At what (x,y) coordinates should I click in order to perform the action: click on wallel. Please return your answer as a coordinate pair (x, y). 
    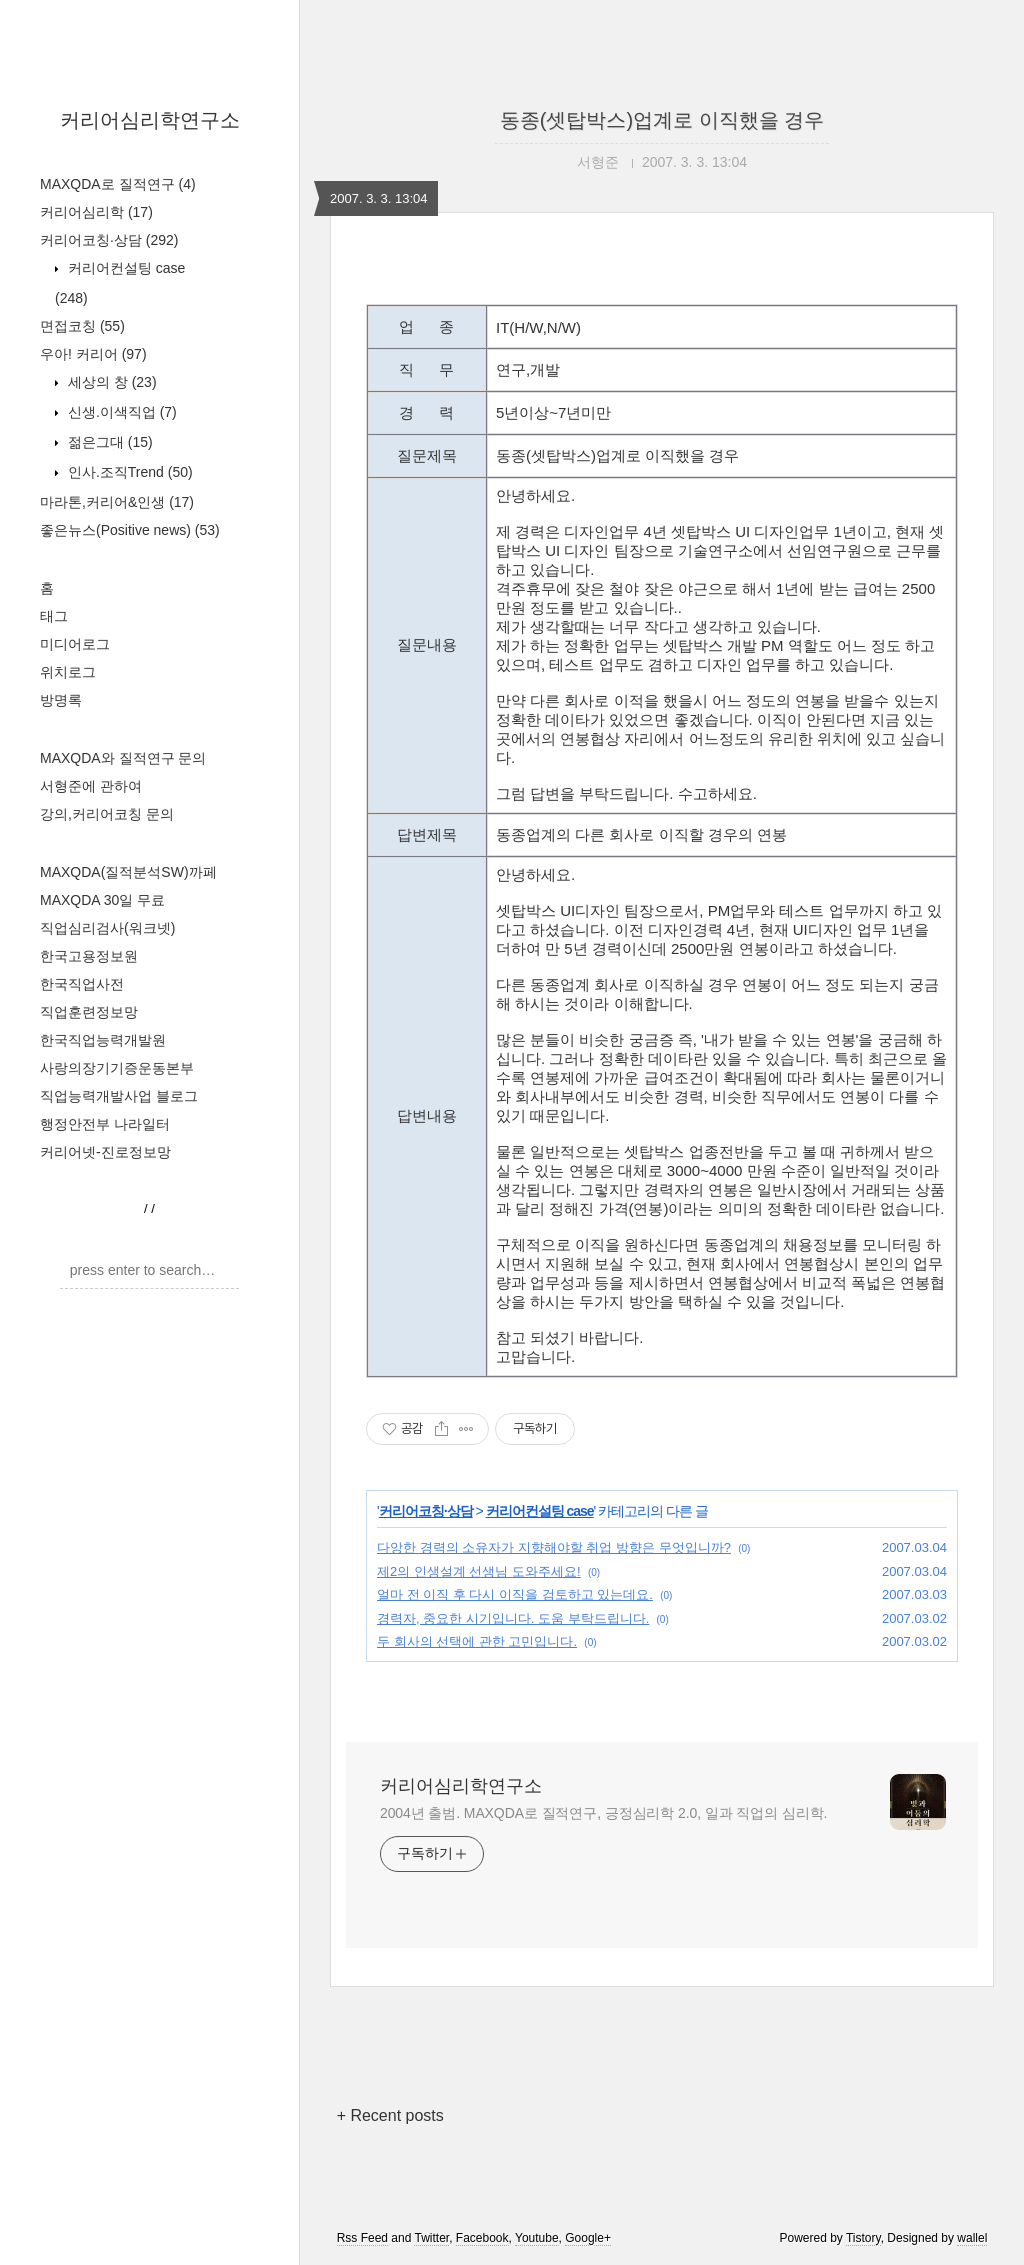
    Looking at the image, I should click on (972, 2238).